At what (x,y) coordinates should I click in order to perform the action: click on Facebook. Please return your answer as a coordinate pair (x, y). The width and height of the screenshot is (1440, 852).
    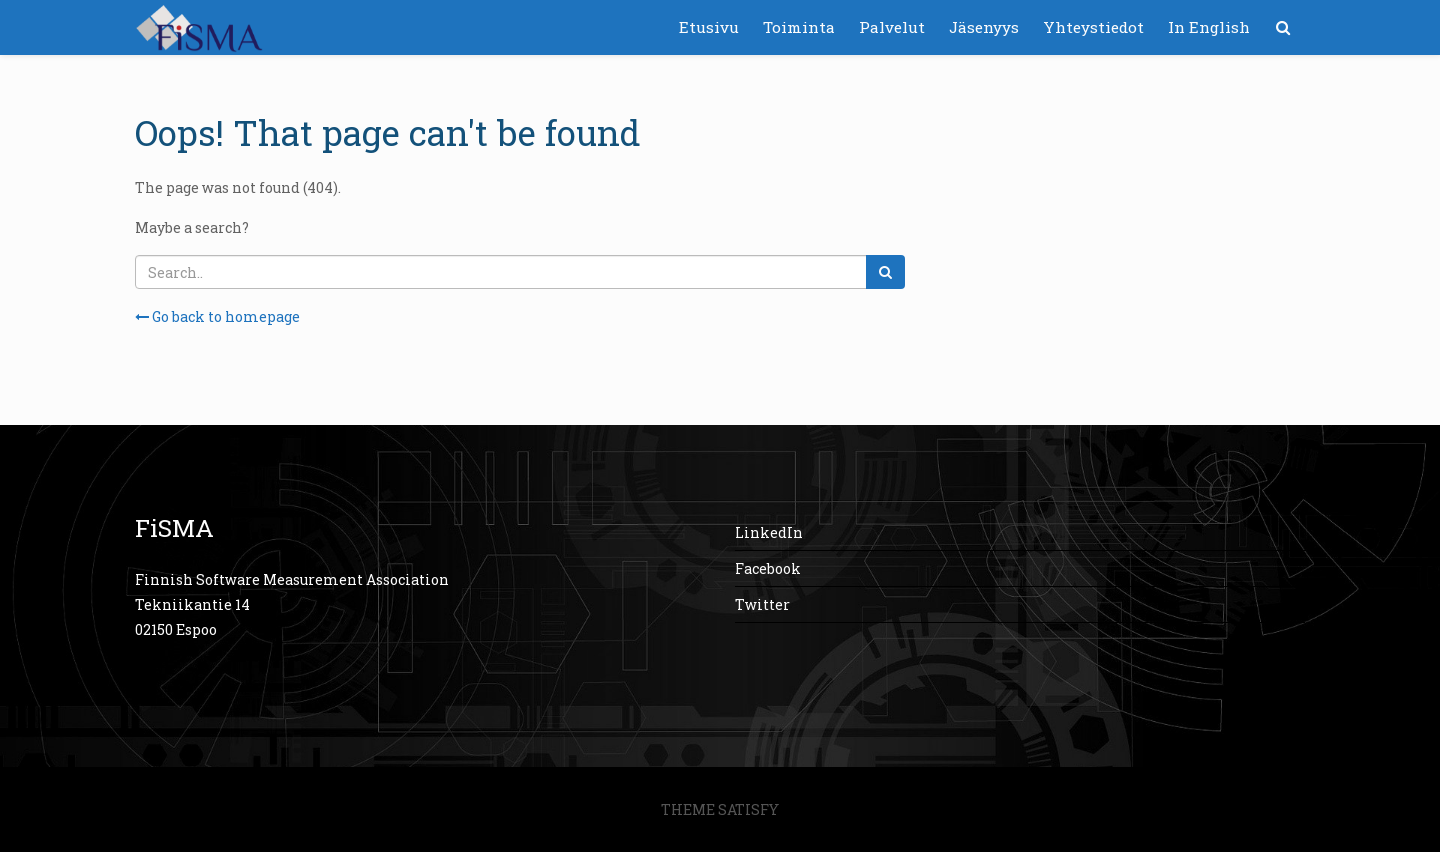
    Looking at the image, I should click on (768, 568).